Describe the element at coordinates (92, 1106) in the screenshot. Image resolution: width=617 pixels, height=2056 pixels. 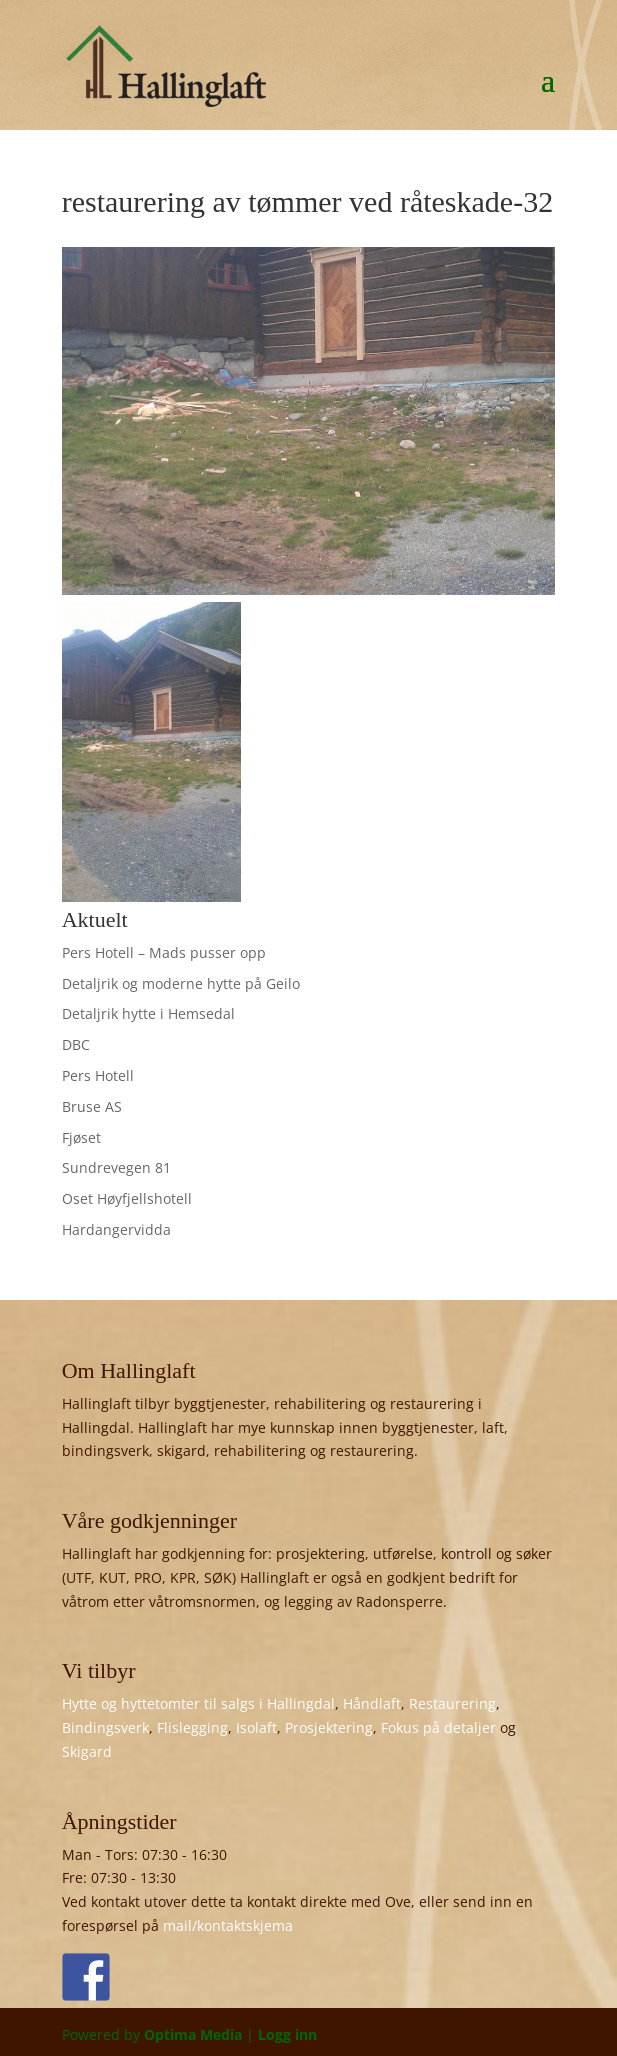
I see `Bruse AS` at that location.